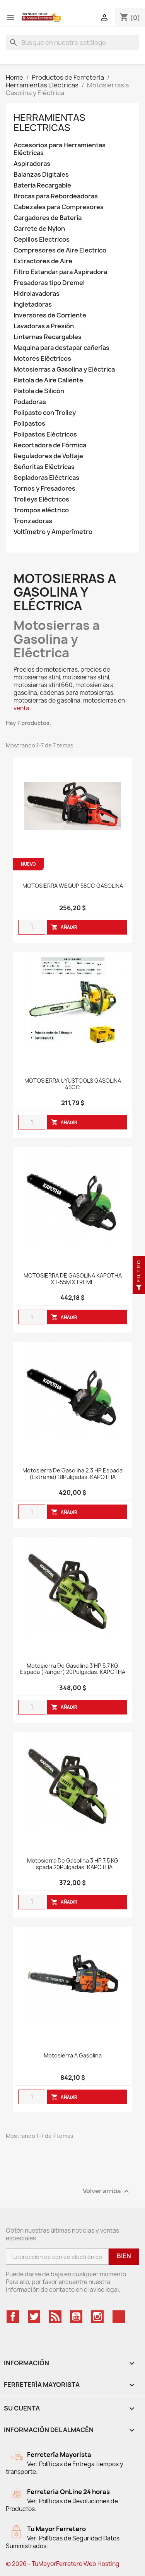  What do you see at coordinates (44, 488) in the screenshot?
I see `Tornos y Fresadores` at bounding box center [44, 488].